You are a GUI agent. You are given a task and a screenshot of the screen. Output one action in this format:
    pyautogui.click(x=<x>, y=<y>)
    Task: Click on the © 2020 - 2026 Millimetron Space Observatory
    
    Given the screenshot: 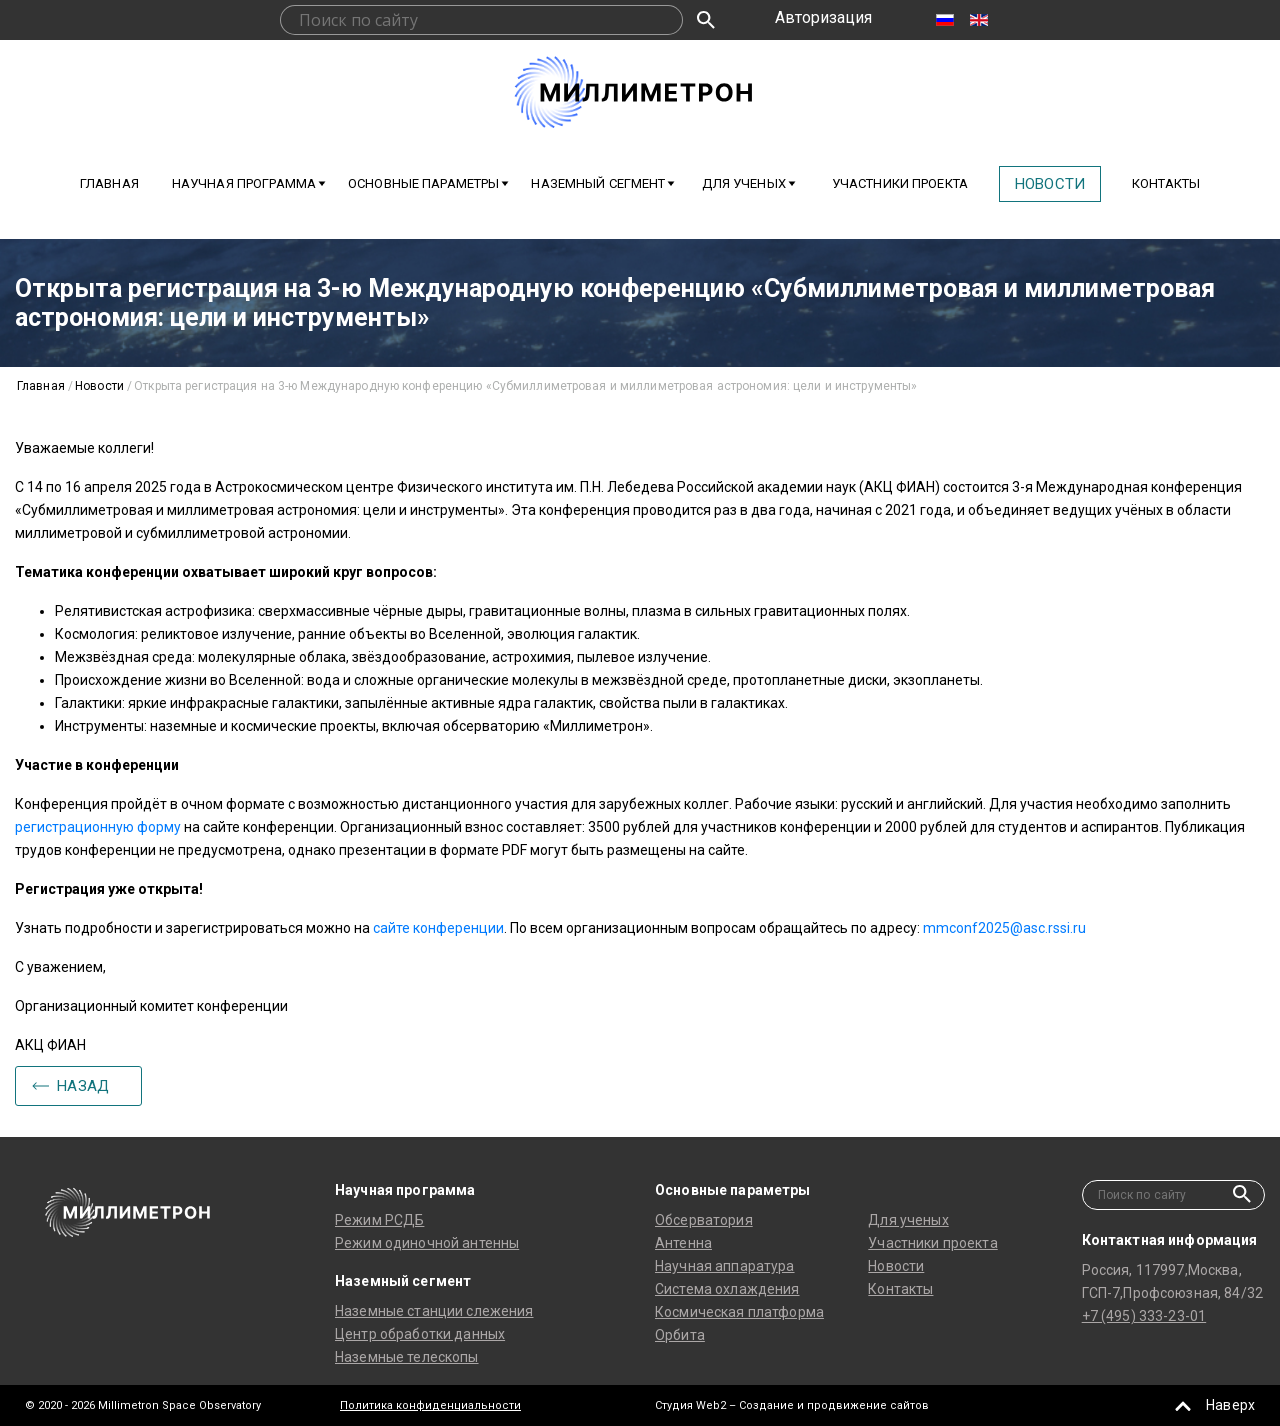 What is the action you would take?
    pyautogui.click(x=143, y=1405)
    